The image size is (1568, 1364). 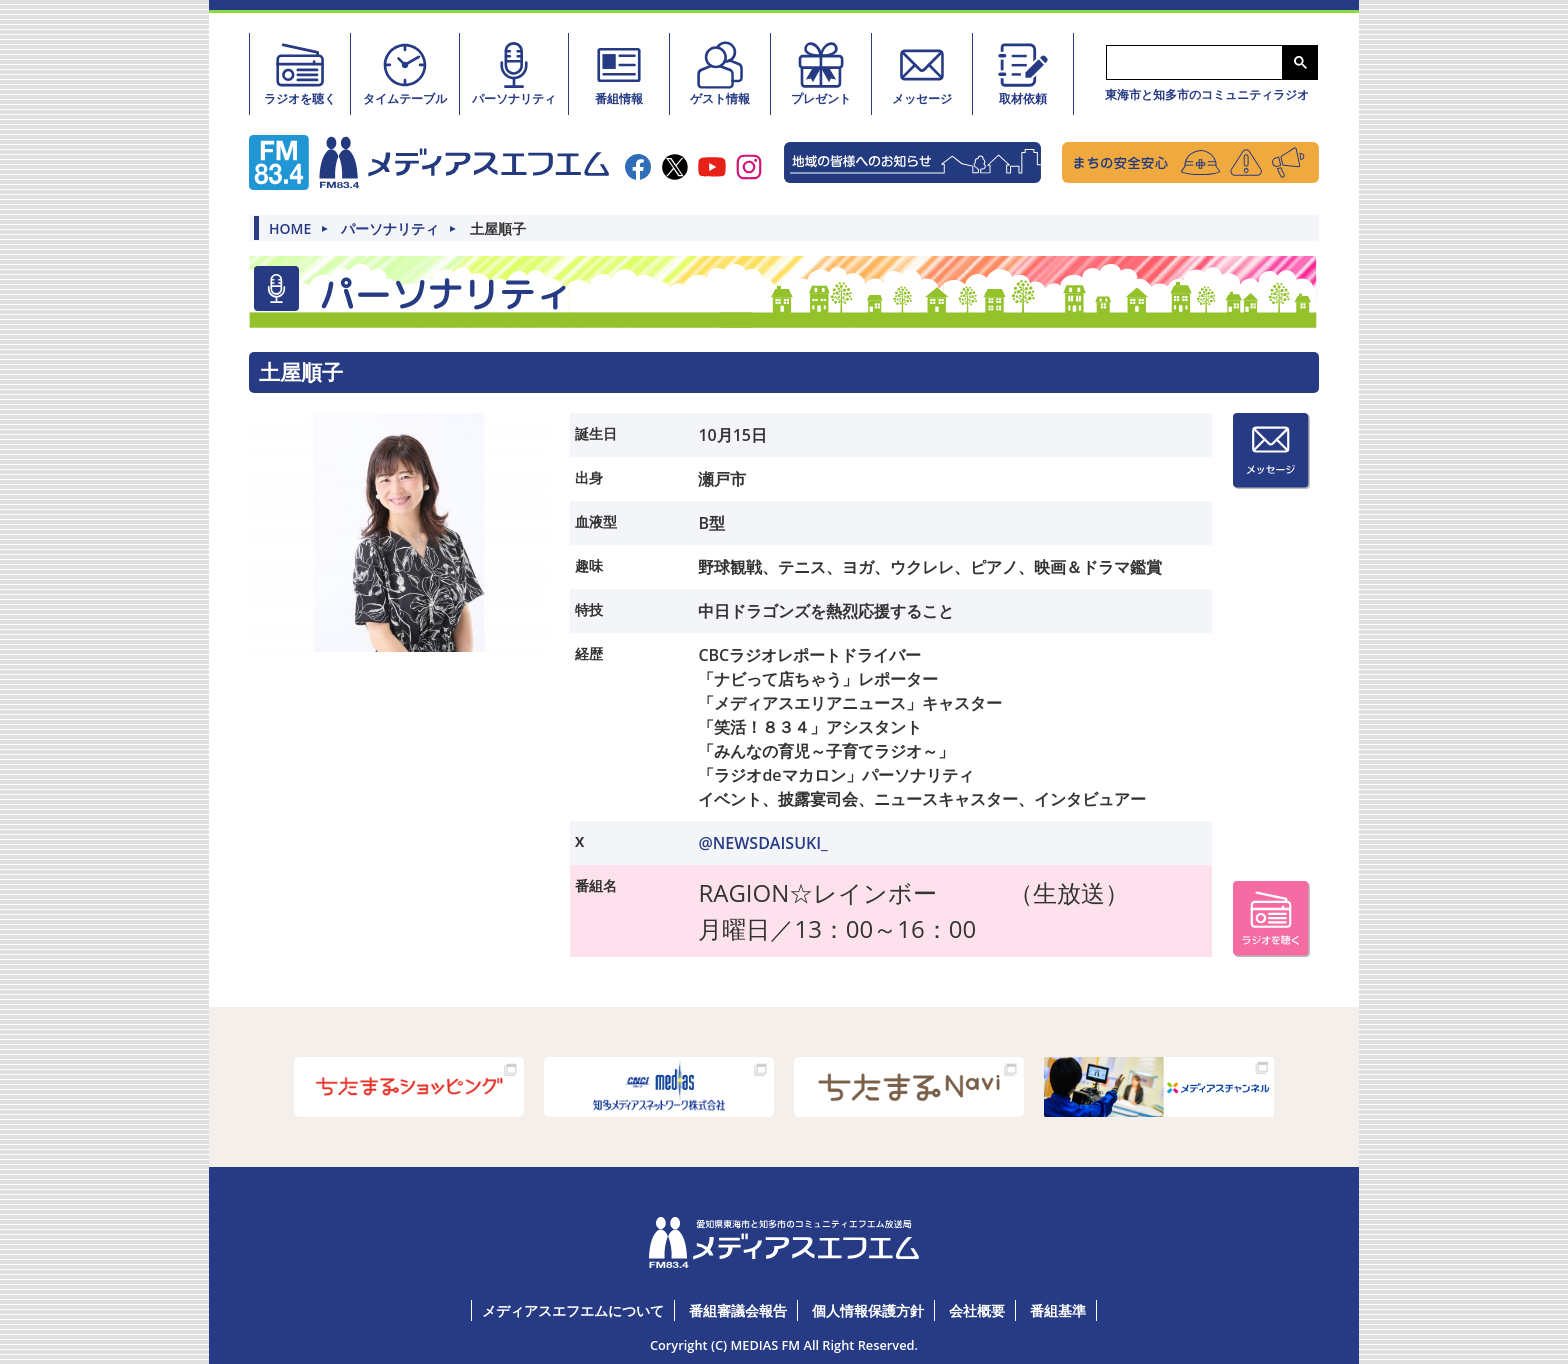 I want to click on [検索], so click(x=1192, y=63).